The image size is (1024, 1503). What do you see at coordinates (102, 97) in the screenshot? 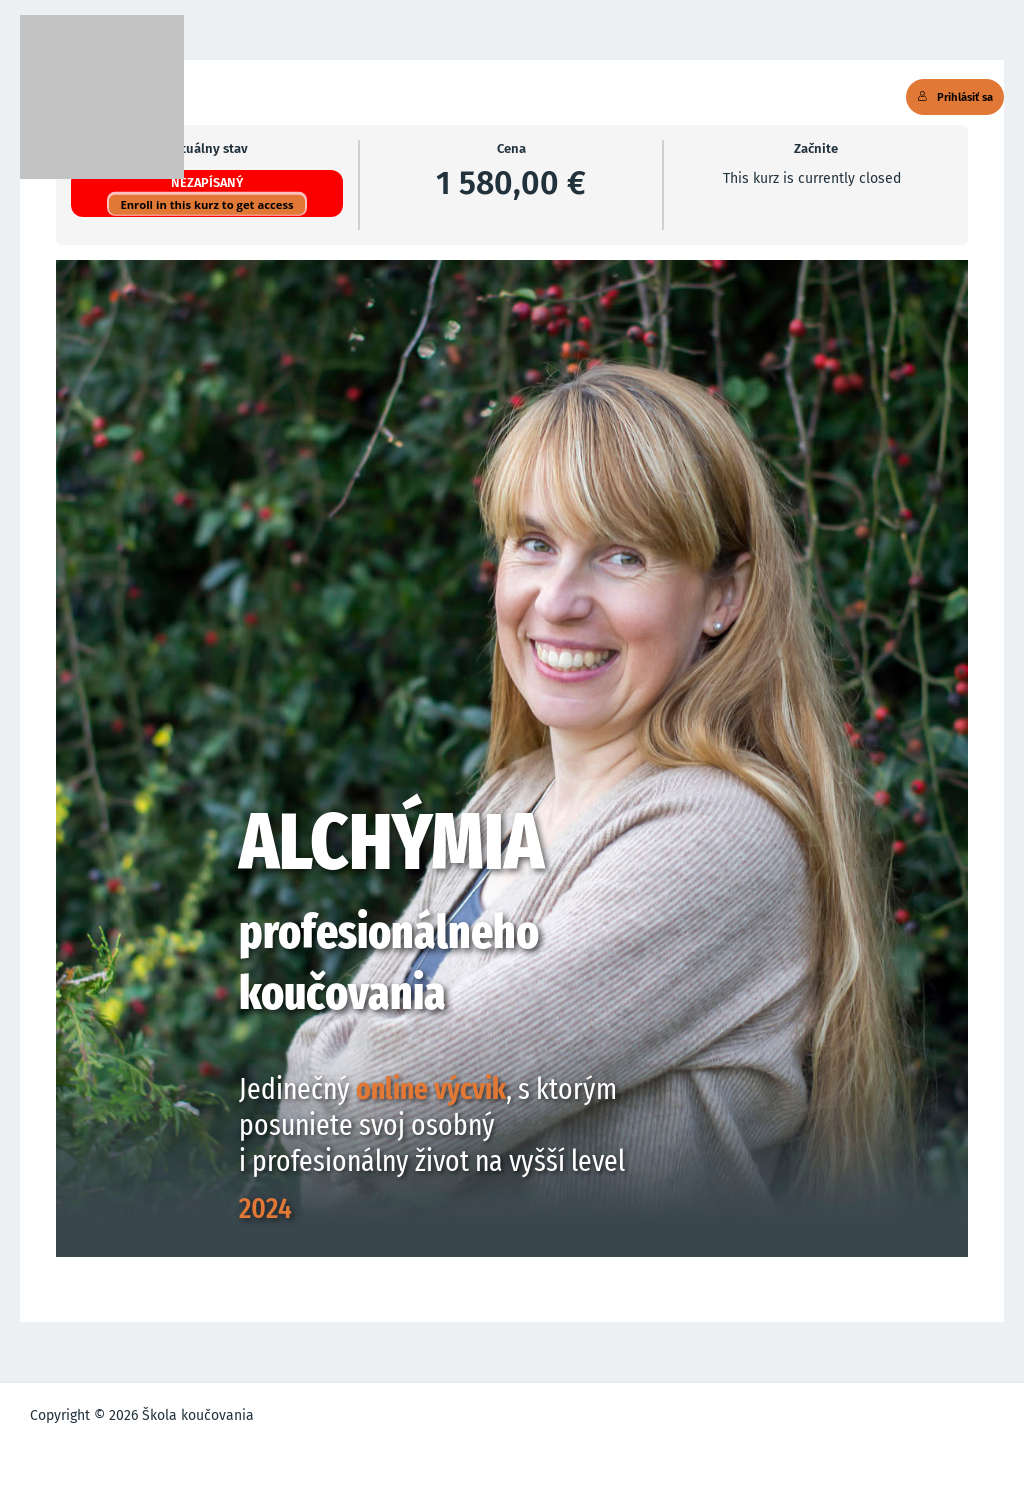
I see `[Škola koučovania]` at bounding box center [102, 97].